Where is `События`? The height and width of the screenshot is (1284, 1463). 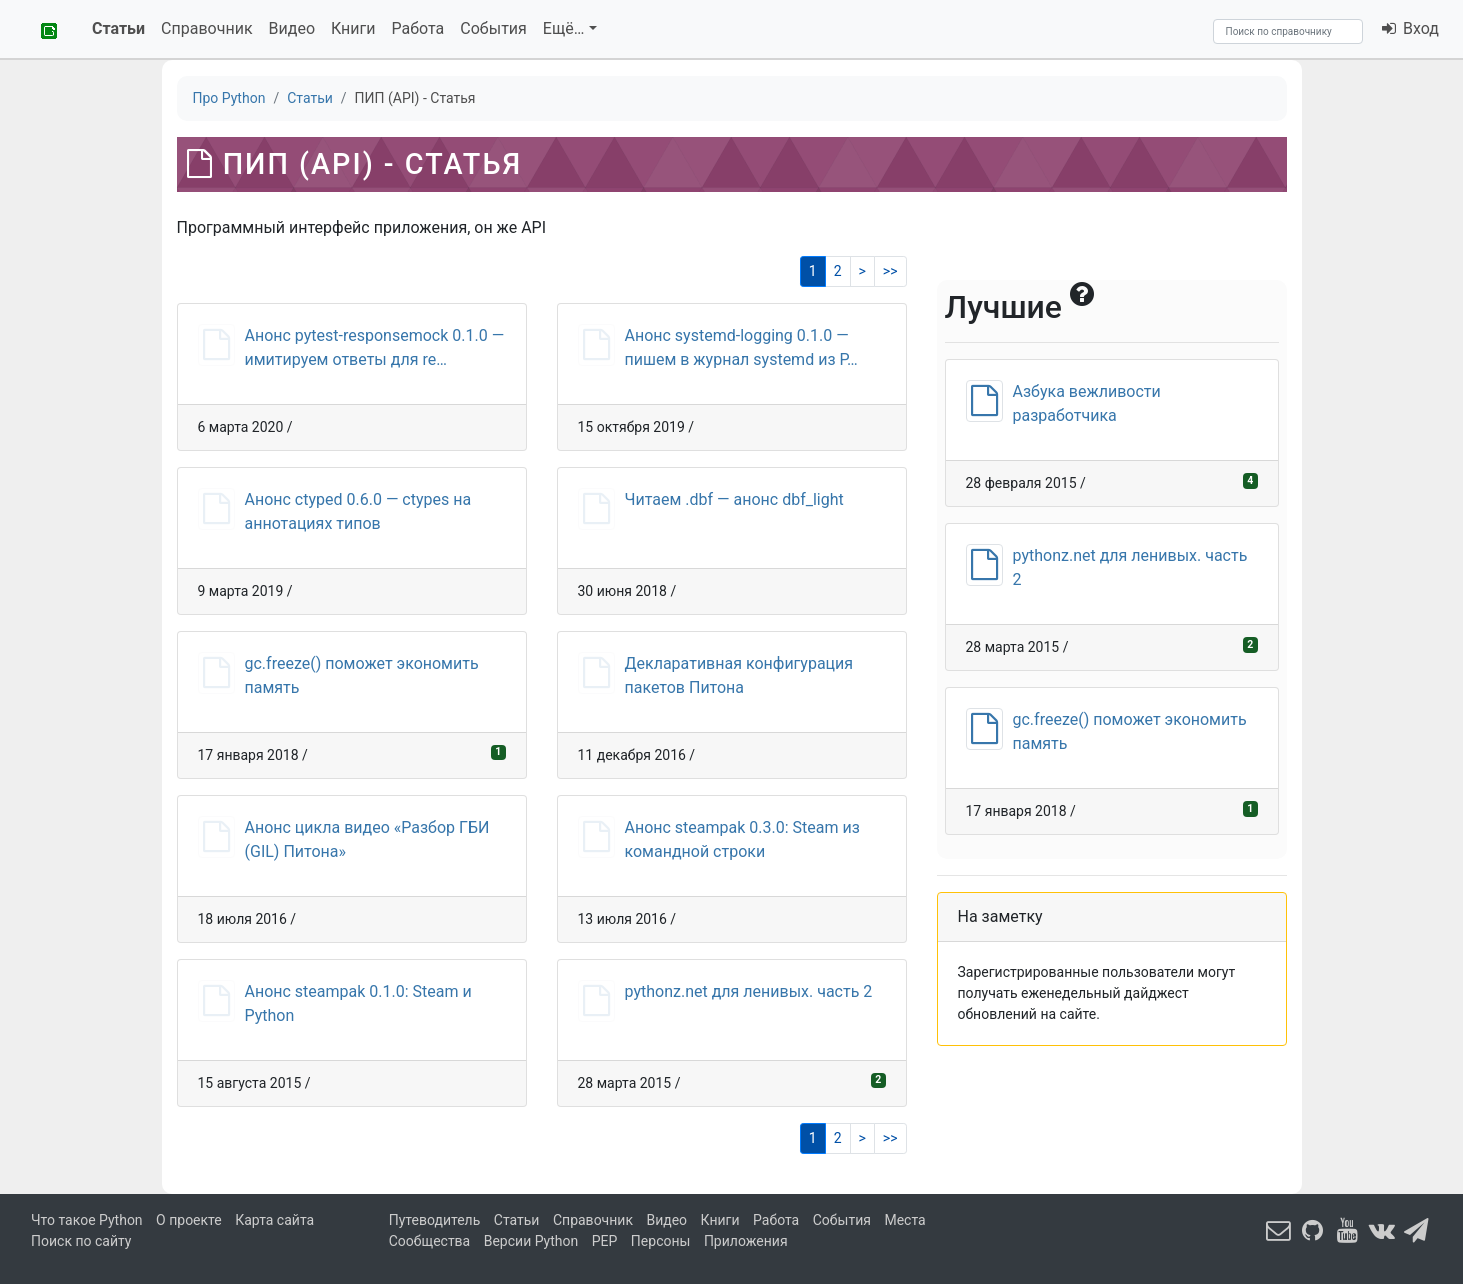 События is located at coordinates (493, 28).